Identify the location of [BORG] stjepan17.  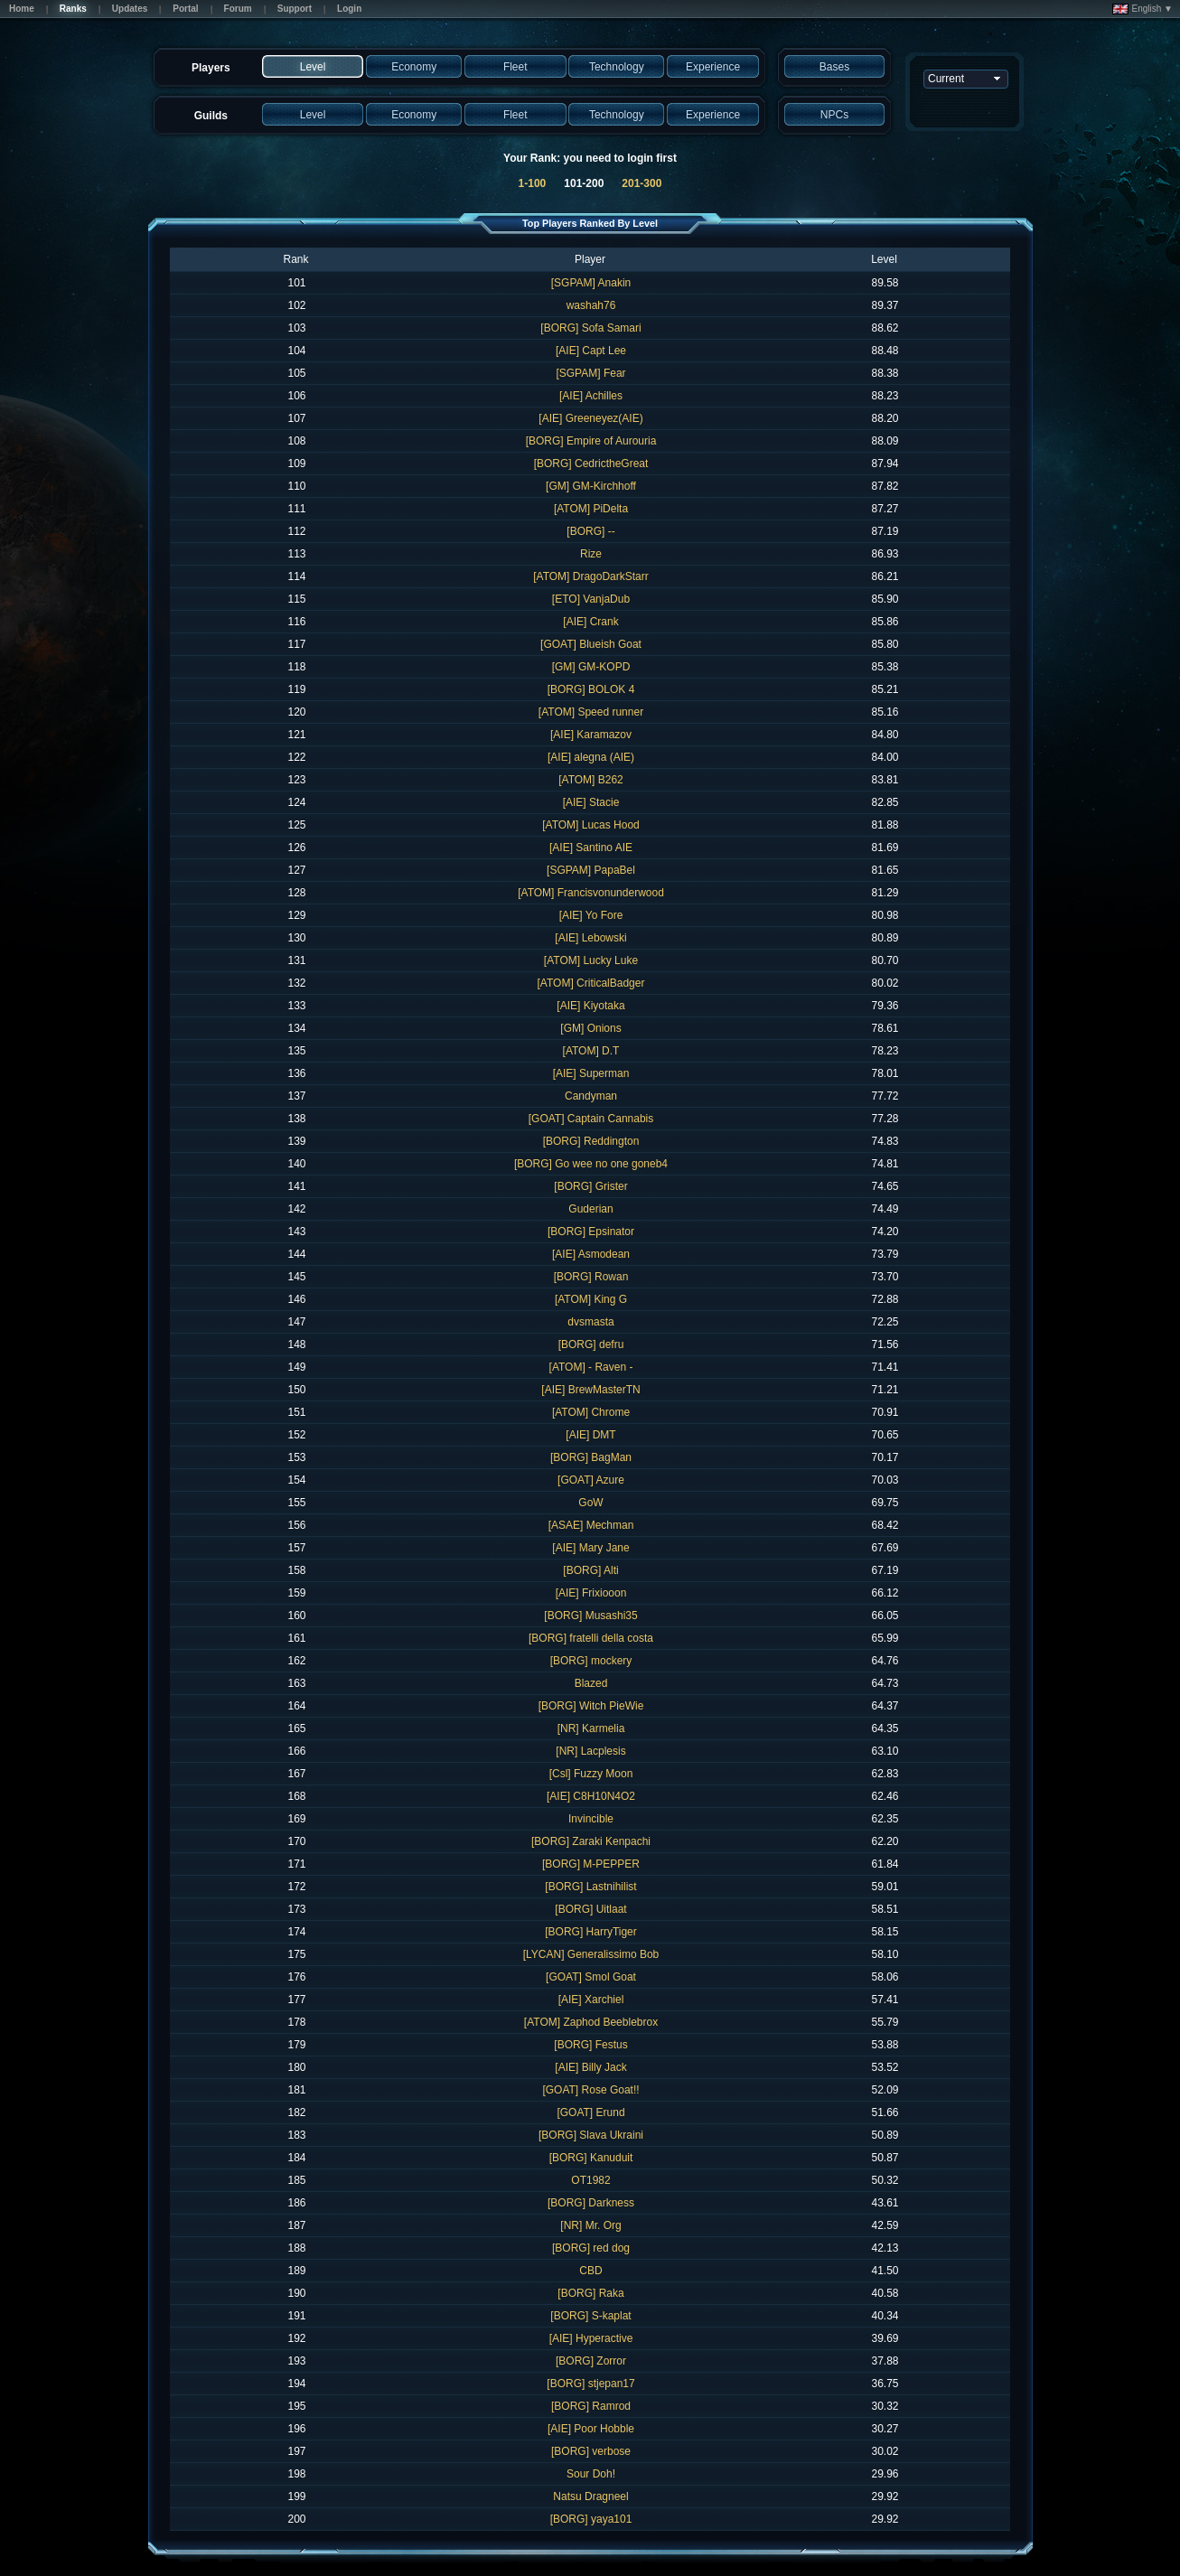
(590, 2383).